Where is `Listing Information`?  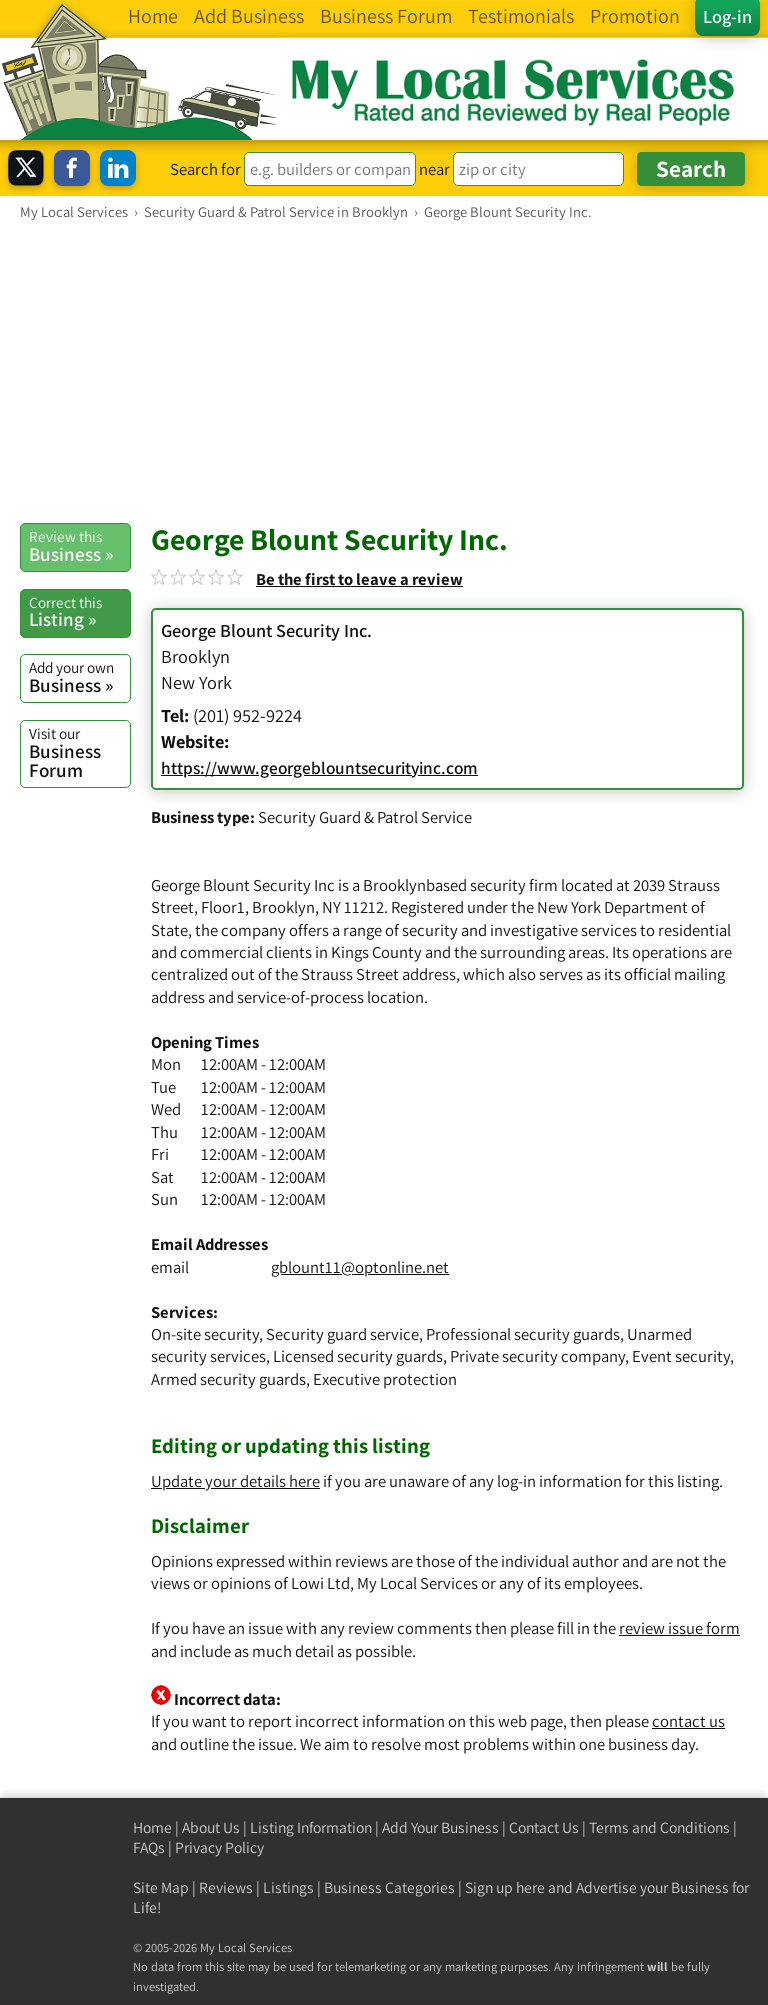 Listing Information is located at coordinates (311, 1827).